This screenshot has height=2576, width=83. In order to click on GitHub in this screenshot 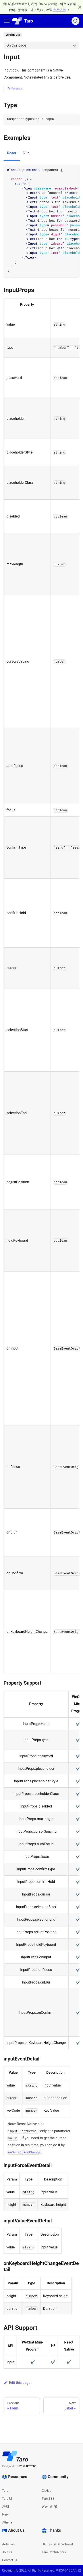, I will do `click(46, 2490)`.